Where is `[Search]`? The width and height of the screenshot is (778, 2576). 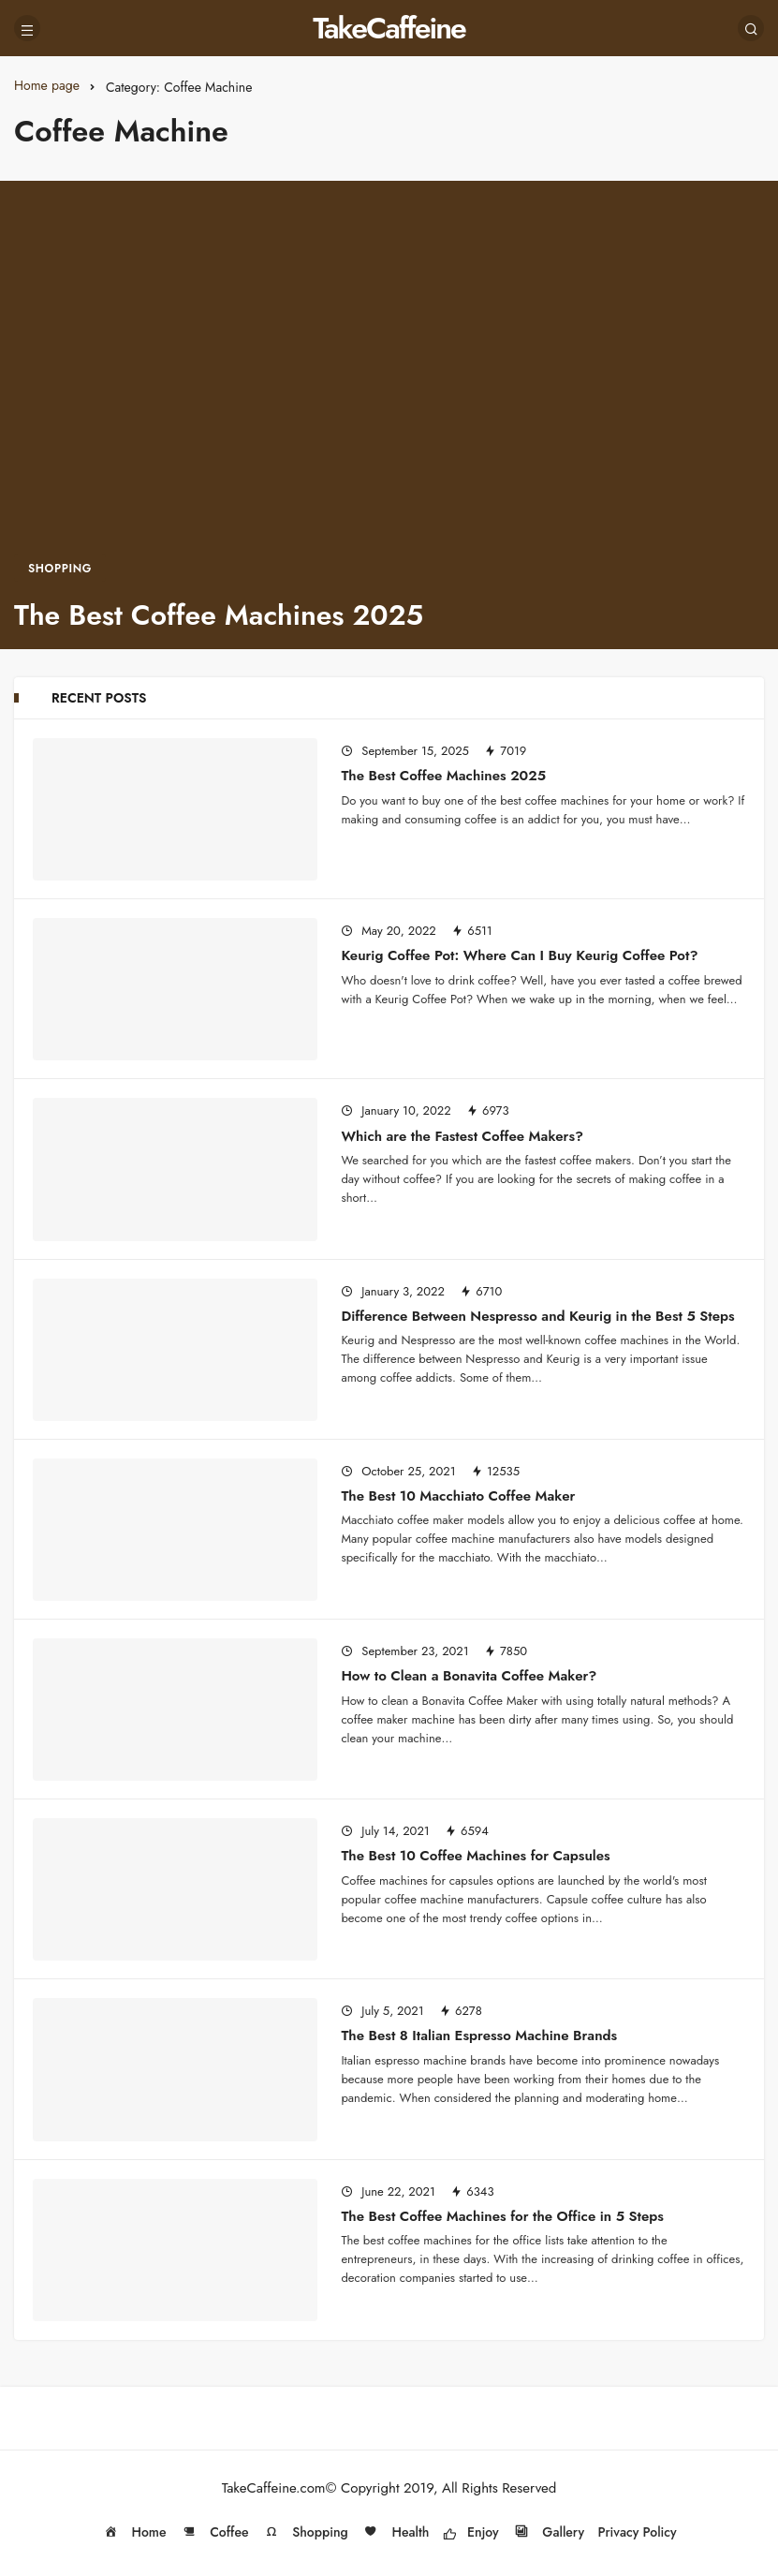
[Search] is located at coordinates (751, 28).